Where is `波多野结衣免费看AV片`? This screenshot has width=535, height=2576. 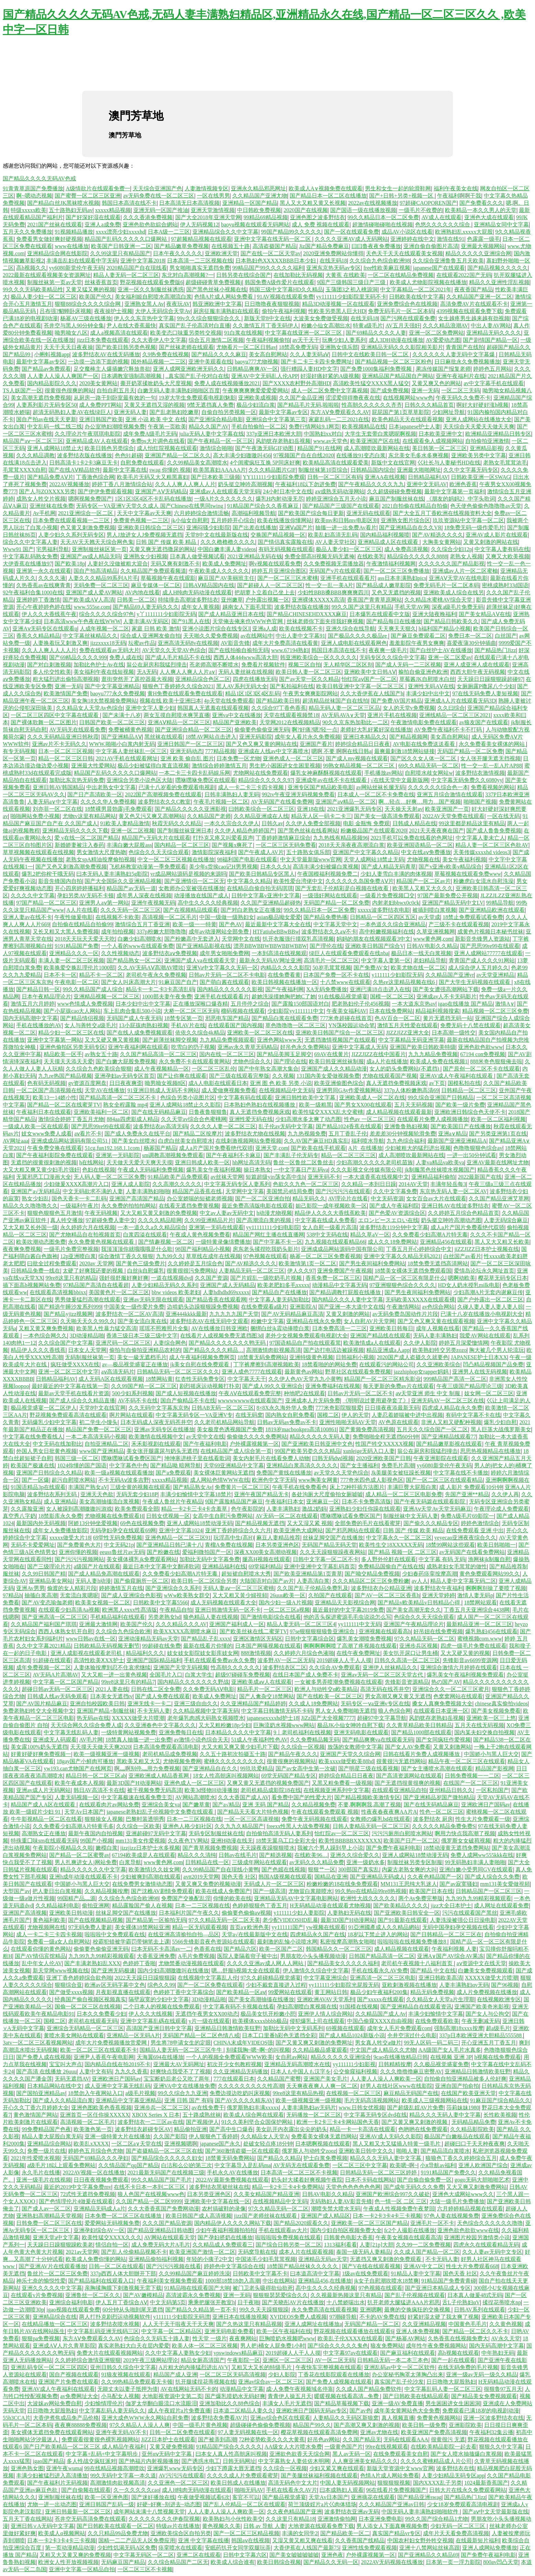
波多野结衣免费看AV片 is located at coordinates (219, 2418).